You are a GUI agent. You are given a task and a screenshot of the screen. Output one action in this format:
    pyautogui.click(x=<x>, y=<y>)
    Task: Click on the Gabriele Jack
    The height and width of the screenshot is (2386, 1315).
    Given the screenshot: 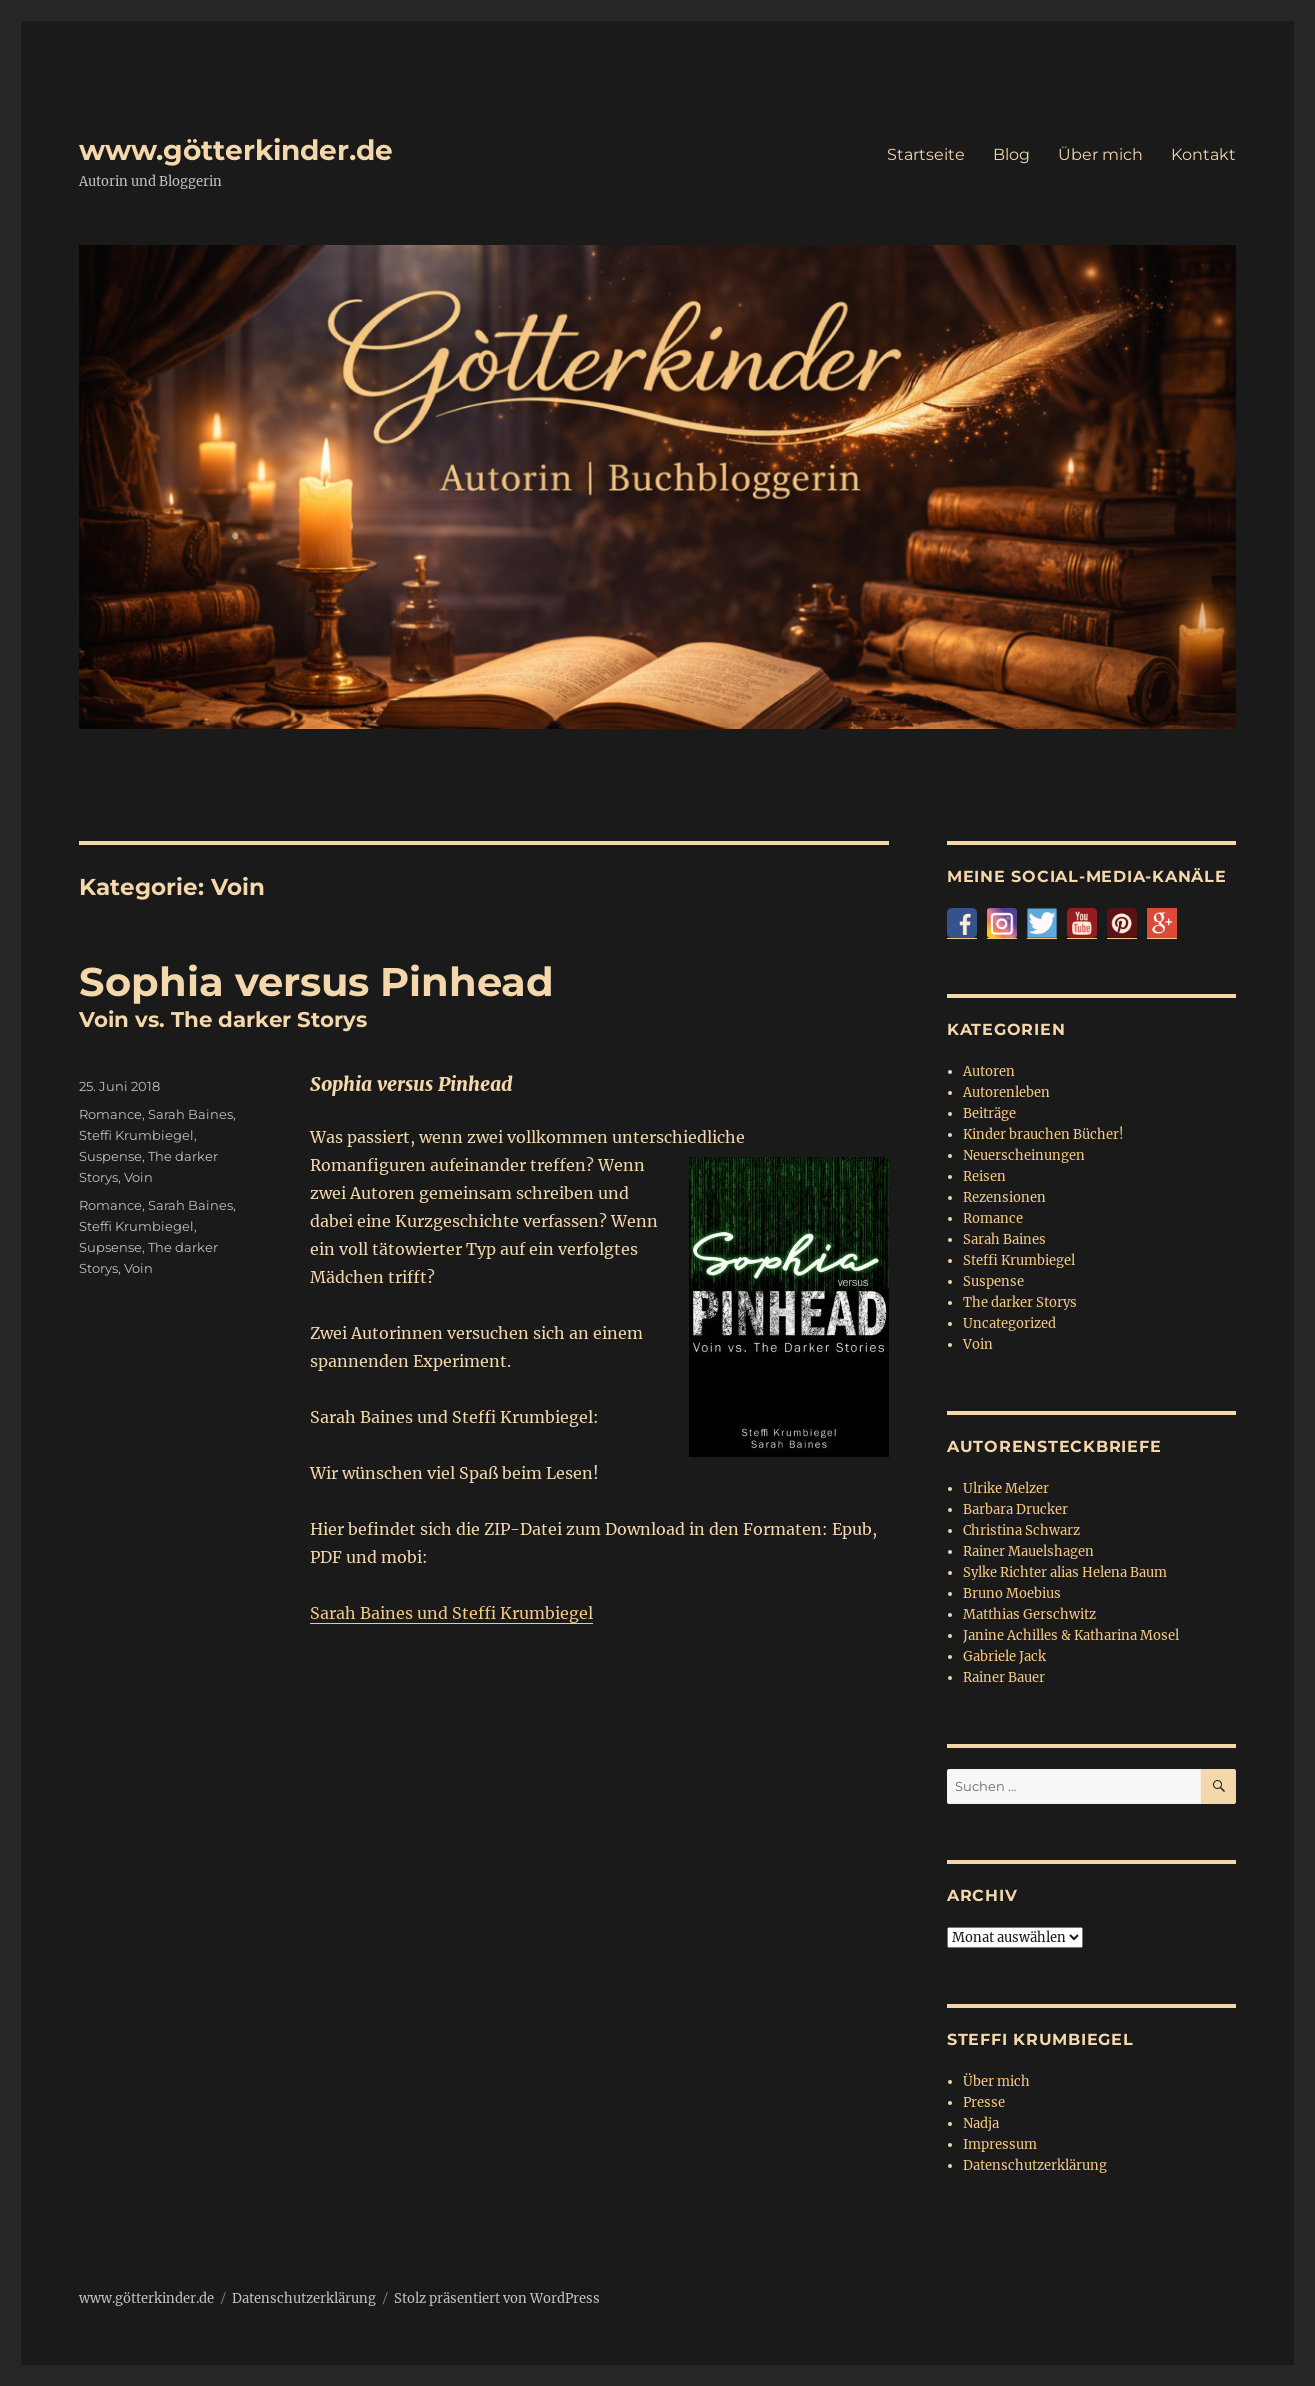 What is the action you would take?
    pyautogui.click(x=1004, y=1656)
    